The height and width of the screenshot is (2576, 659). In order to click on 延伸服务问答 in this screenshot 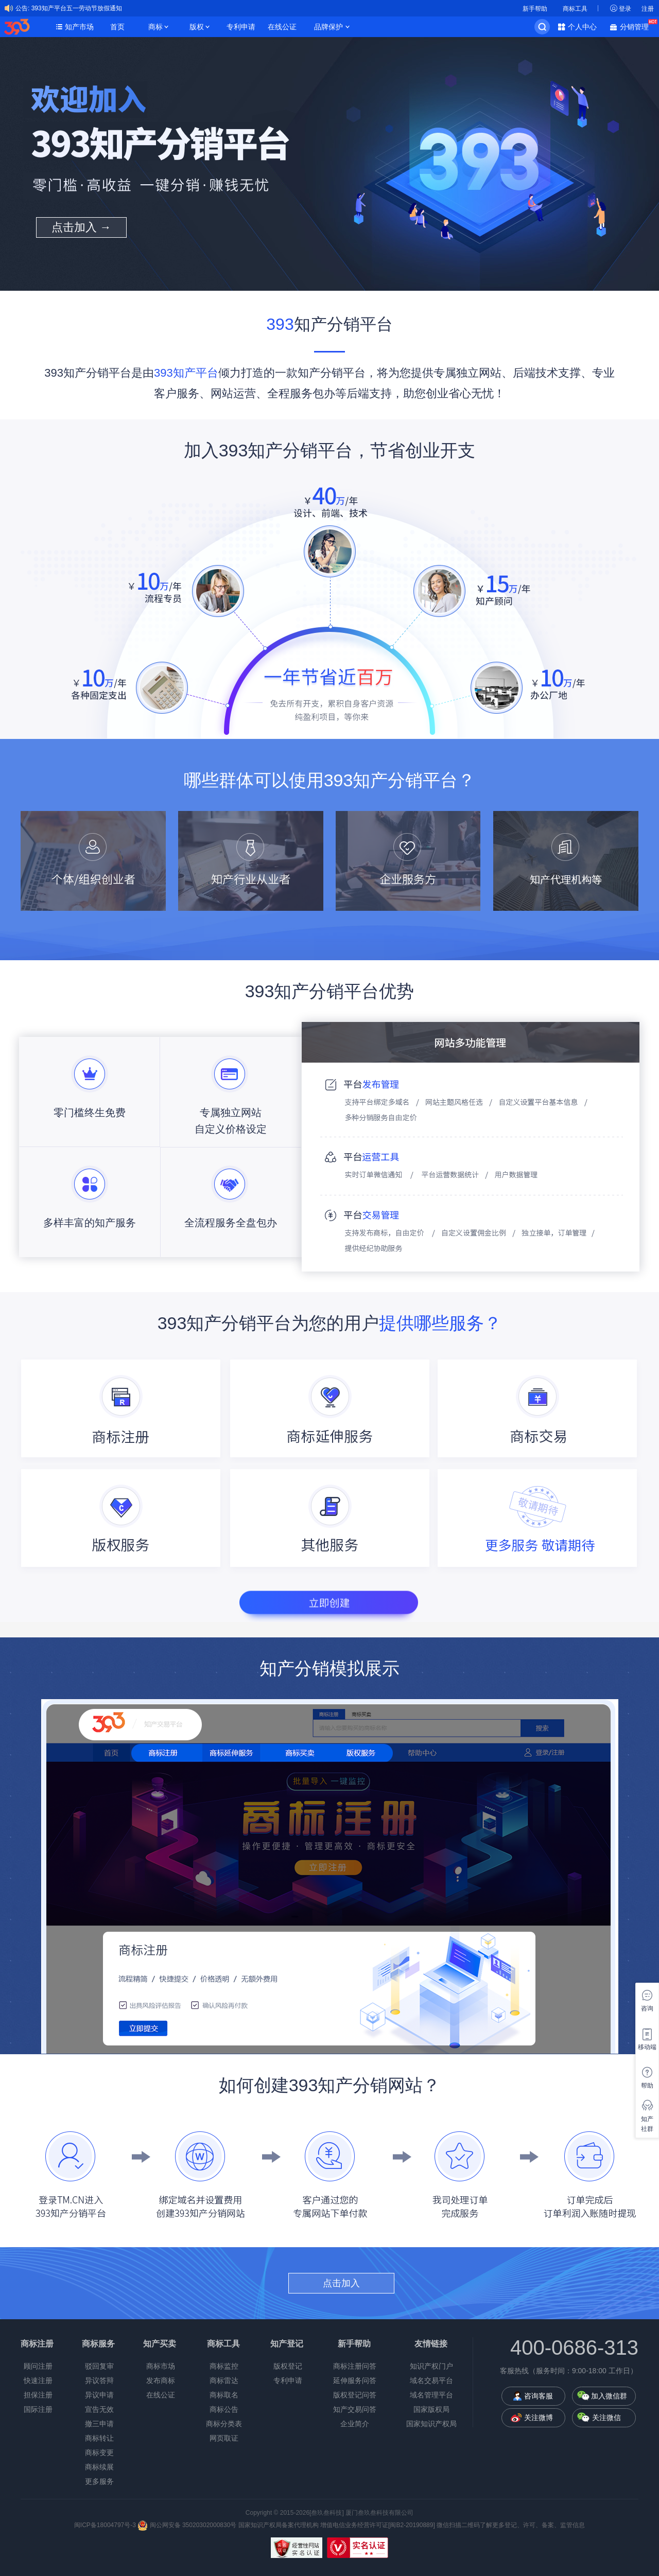, I will do `click(354, 2380)`.